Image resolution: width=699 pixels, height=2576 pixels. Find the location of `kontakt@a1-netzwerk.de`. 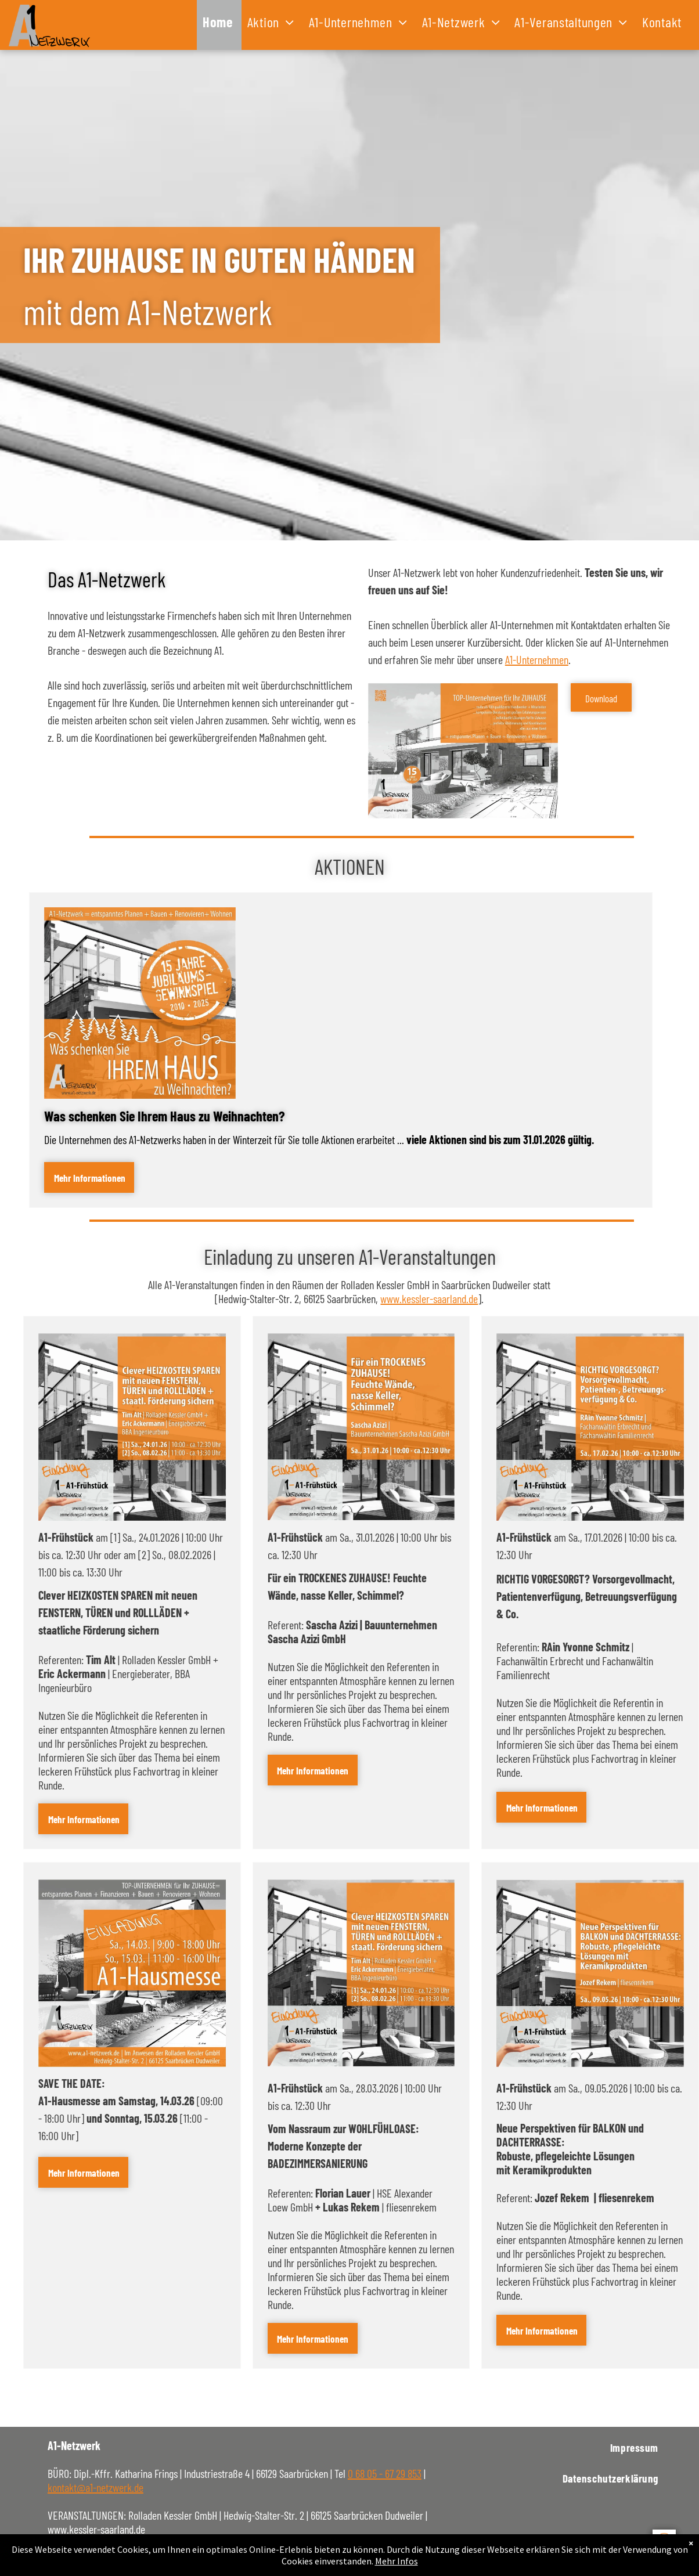

kontakt@a1-netzwerk.de is located at coordinates (95, 2487).